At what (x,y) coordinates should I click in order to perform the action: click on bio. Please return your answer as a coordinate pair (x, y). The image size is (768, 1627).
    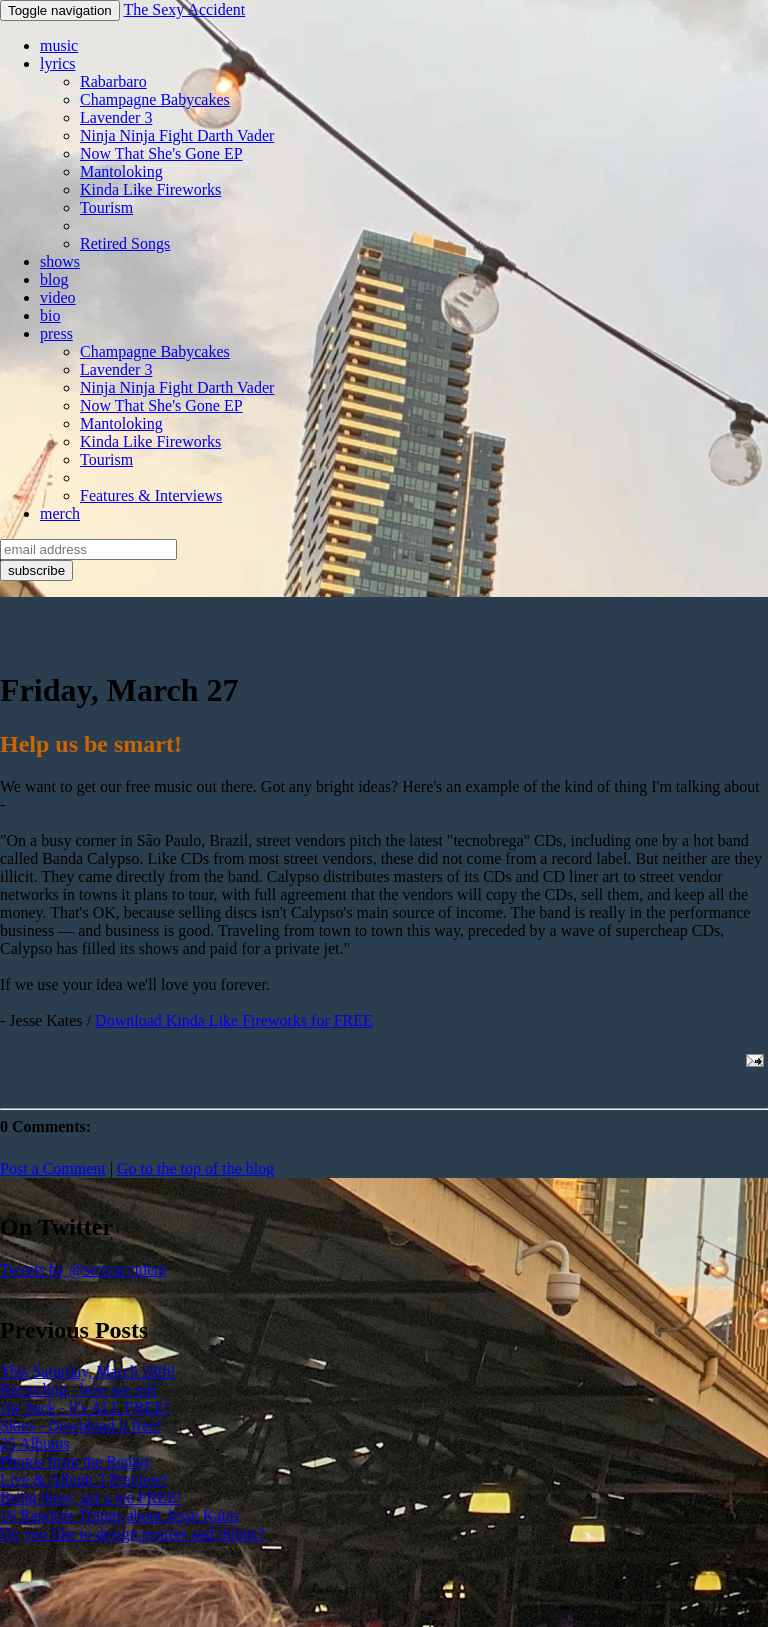
    Looking at the image, I should click on (50, 315).